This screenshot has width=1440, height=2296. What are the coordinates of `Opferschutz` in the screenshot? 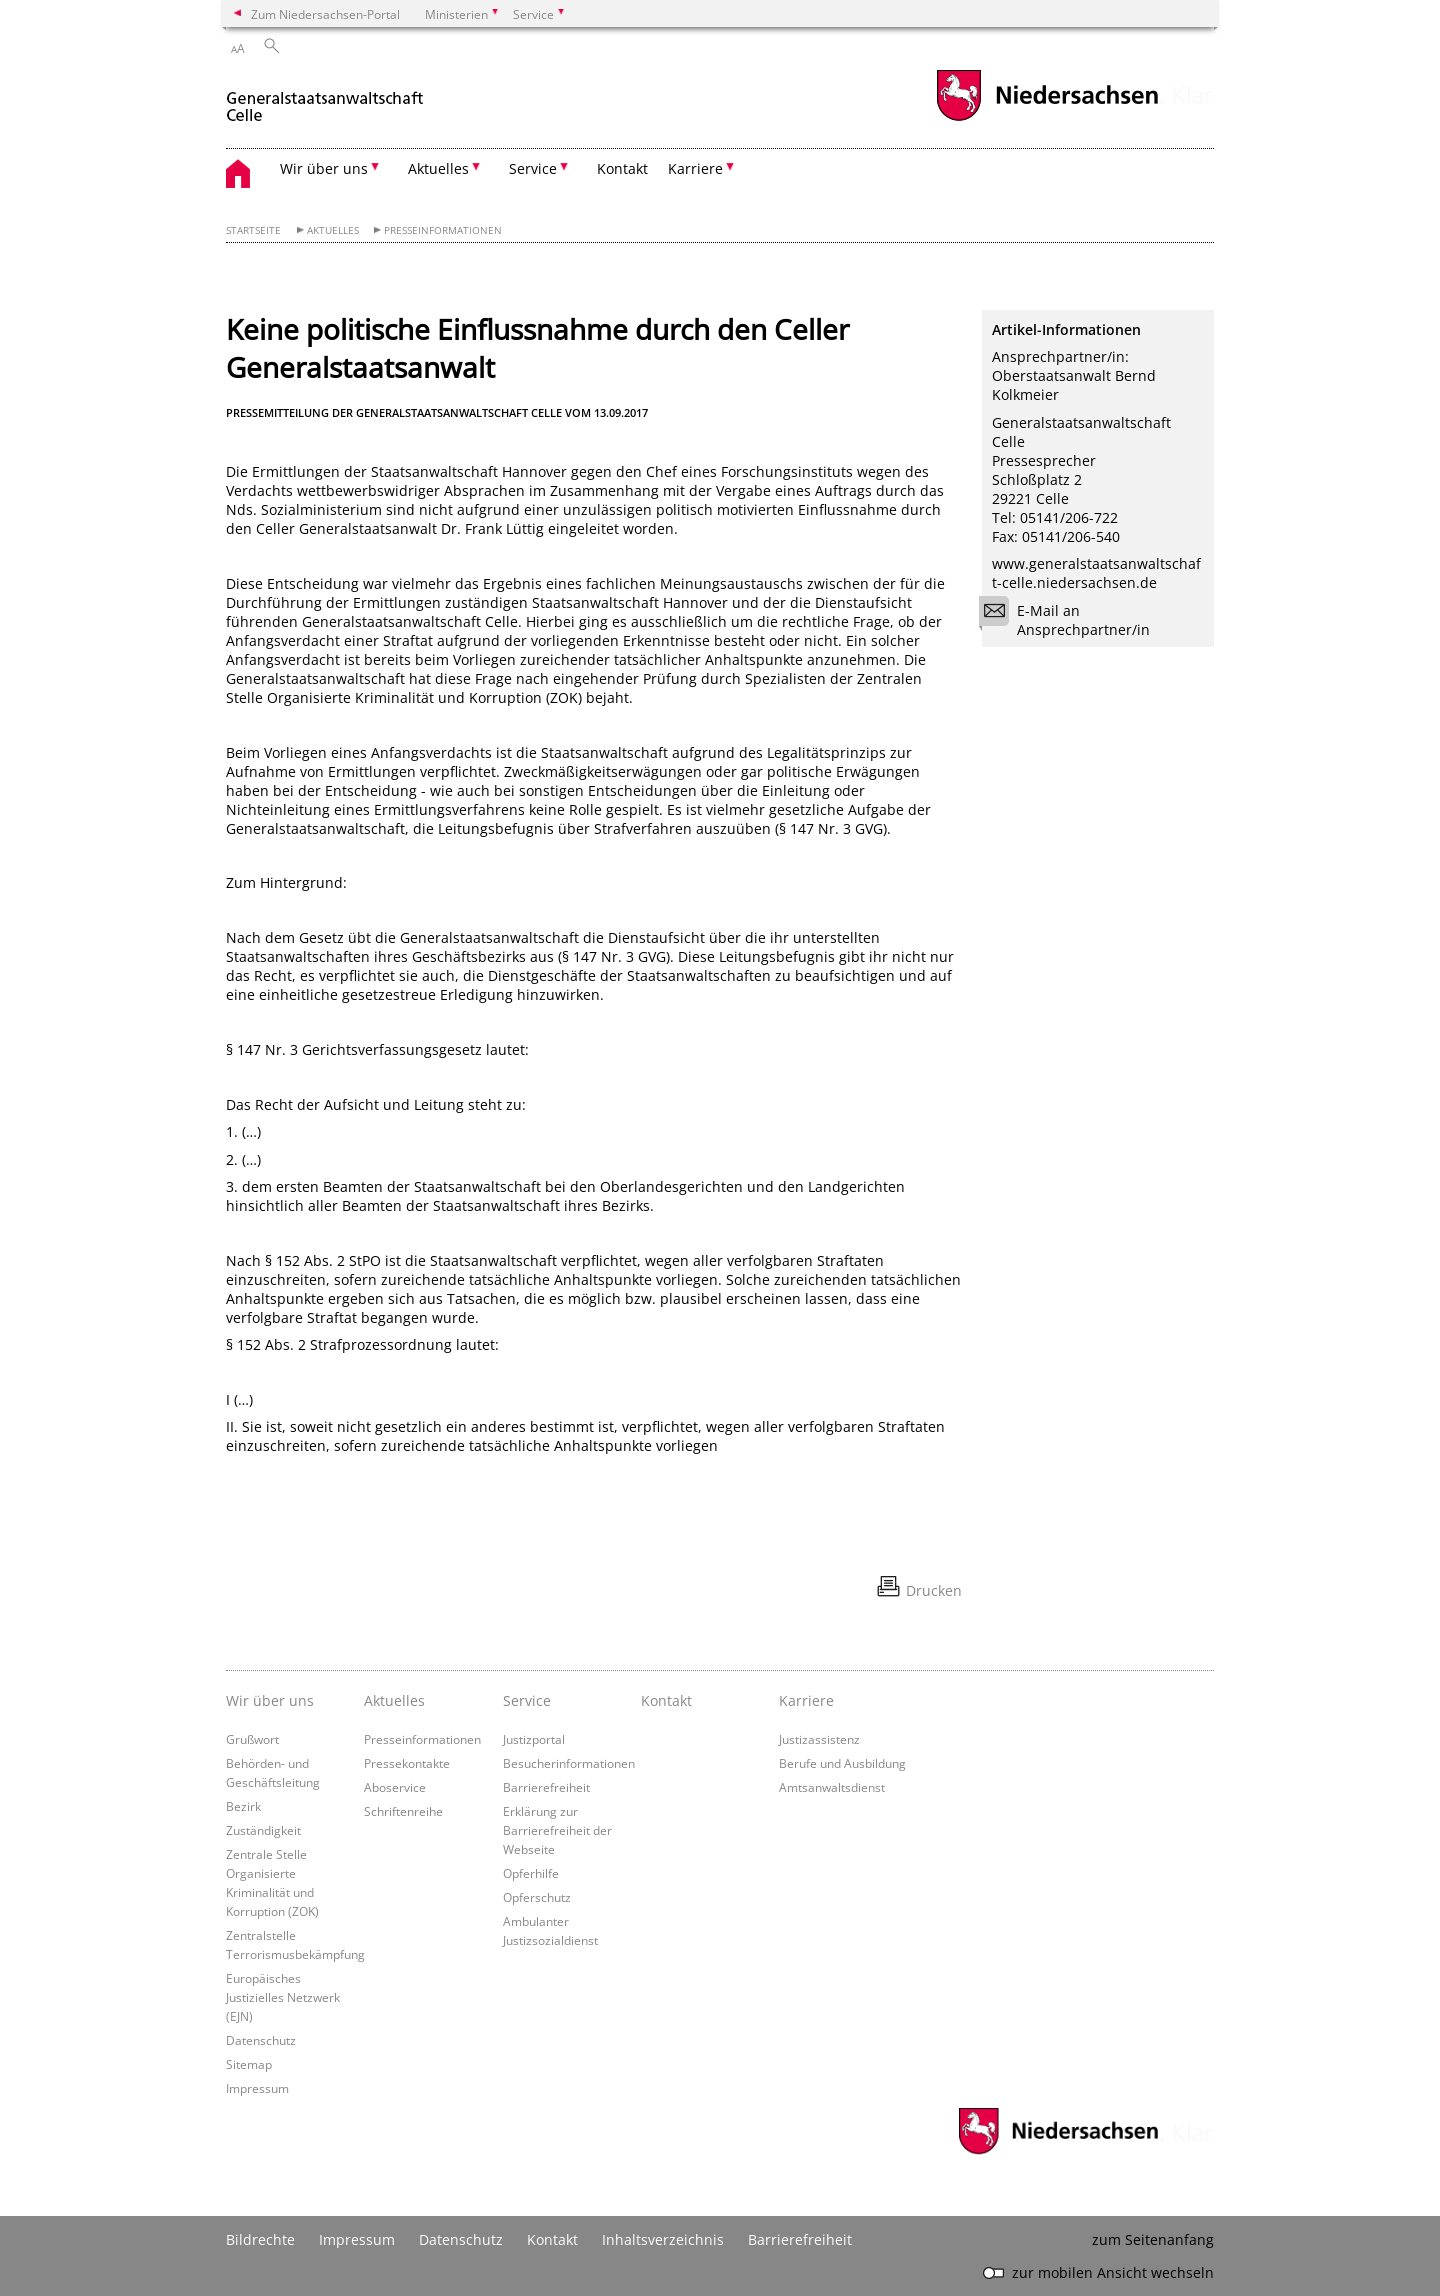 It's located at (537, 1897).